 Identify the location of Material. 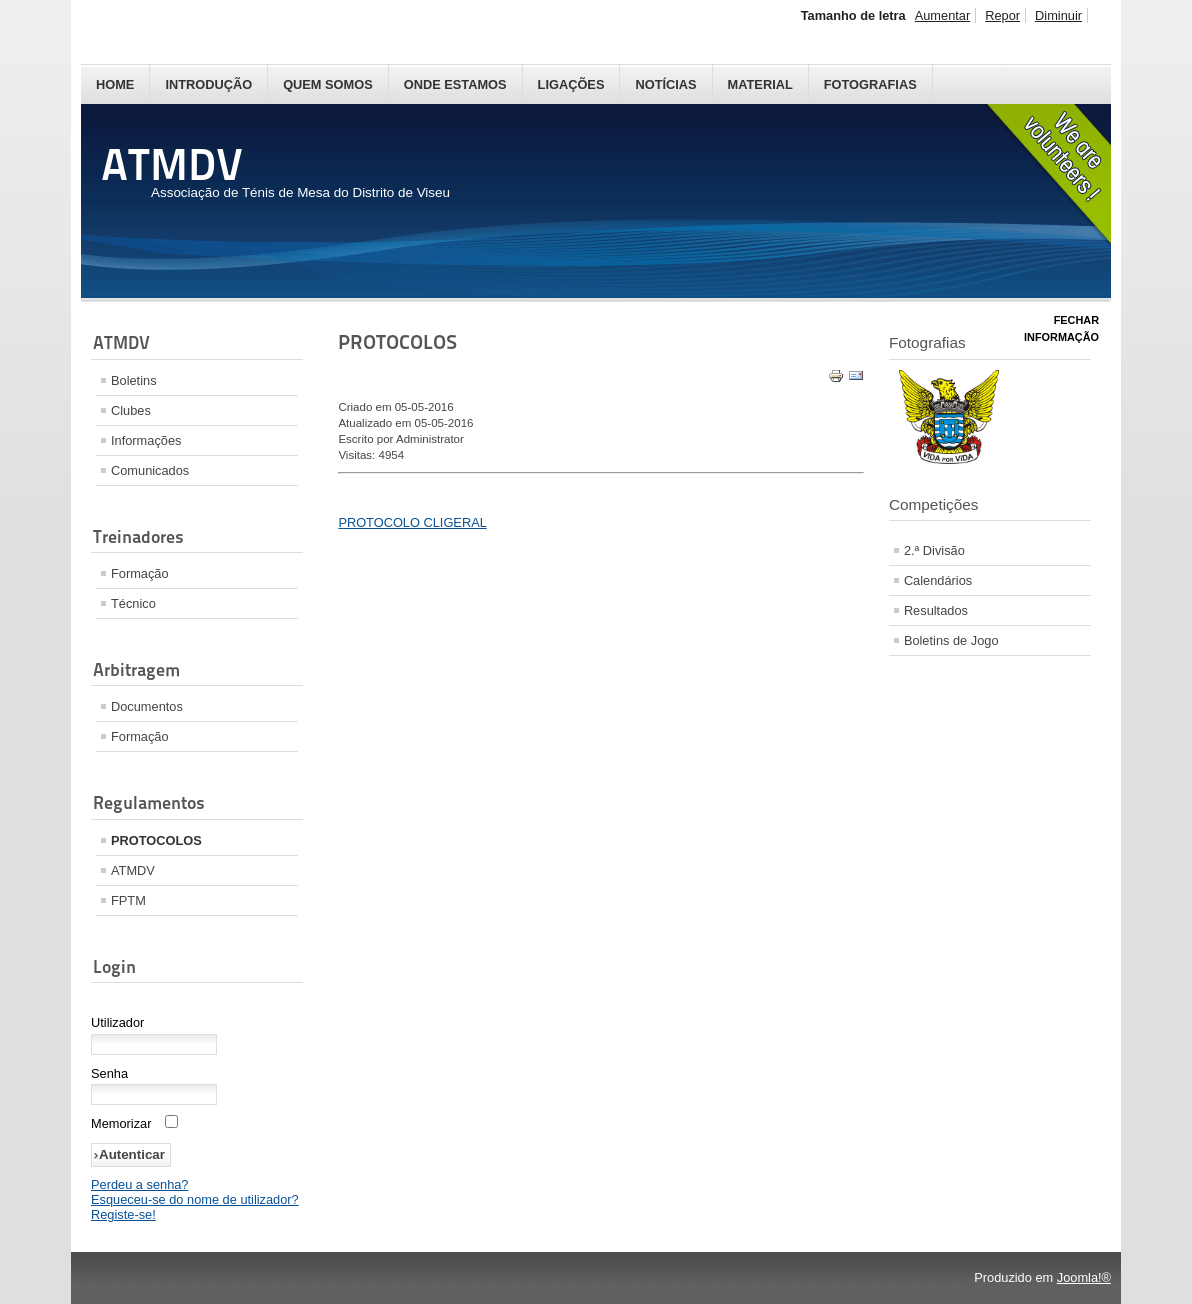
(760, 84).